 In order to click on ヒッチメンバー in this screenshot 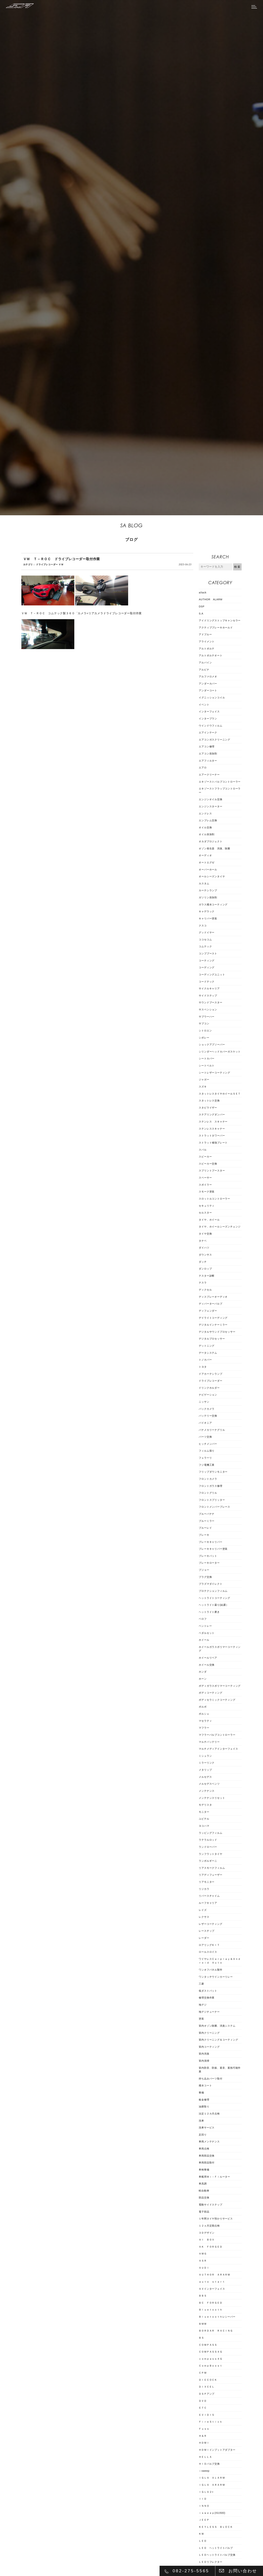, I will do `click(208, 1448)`.